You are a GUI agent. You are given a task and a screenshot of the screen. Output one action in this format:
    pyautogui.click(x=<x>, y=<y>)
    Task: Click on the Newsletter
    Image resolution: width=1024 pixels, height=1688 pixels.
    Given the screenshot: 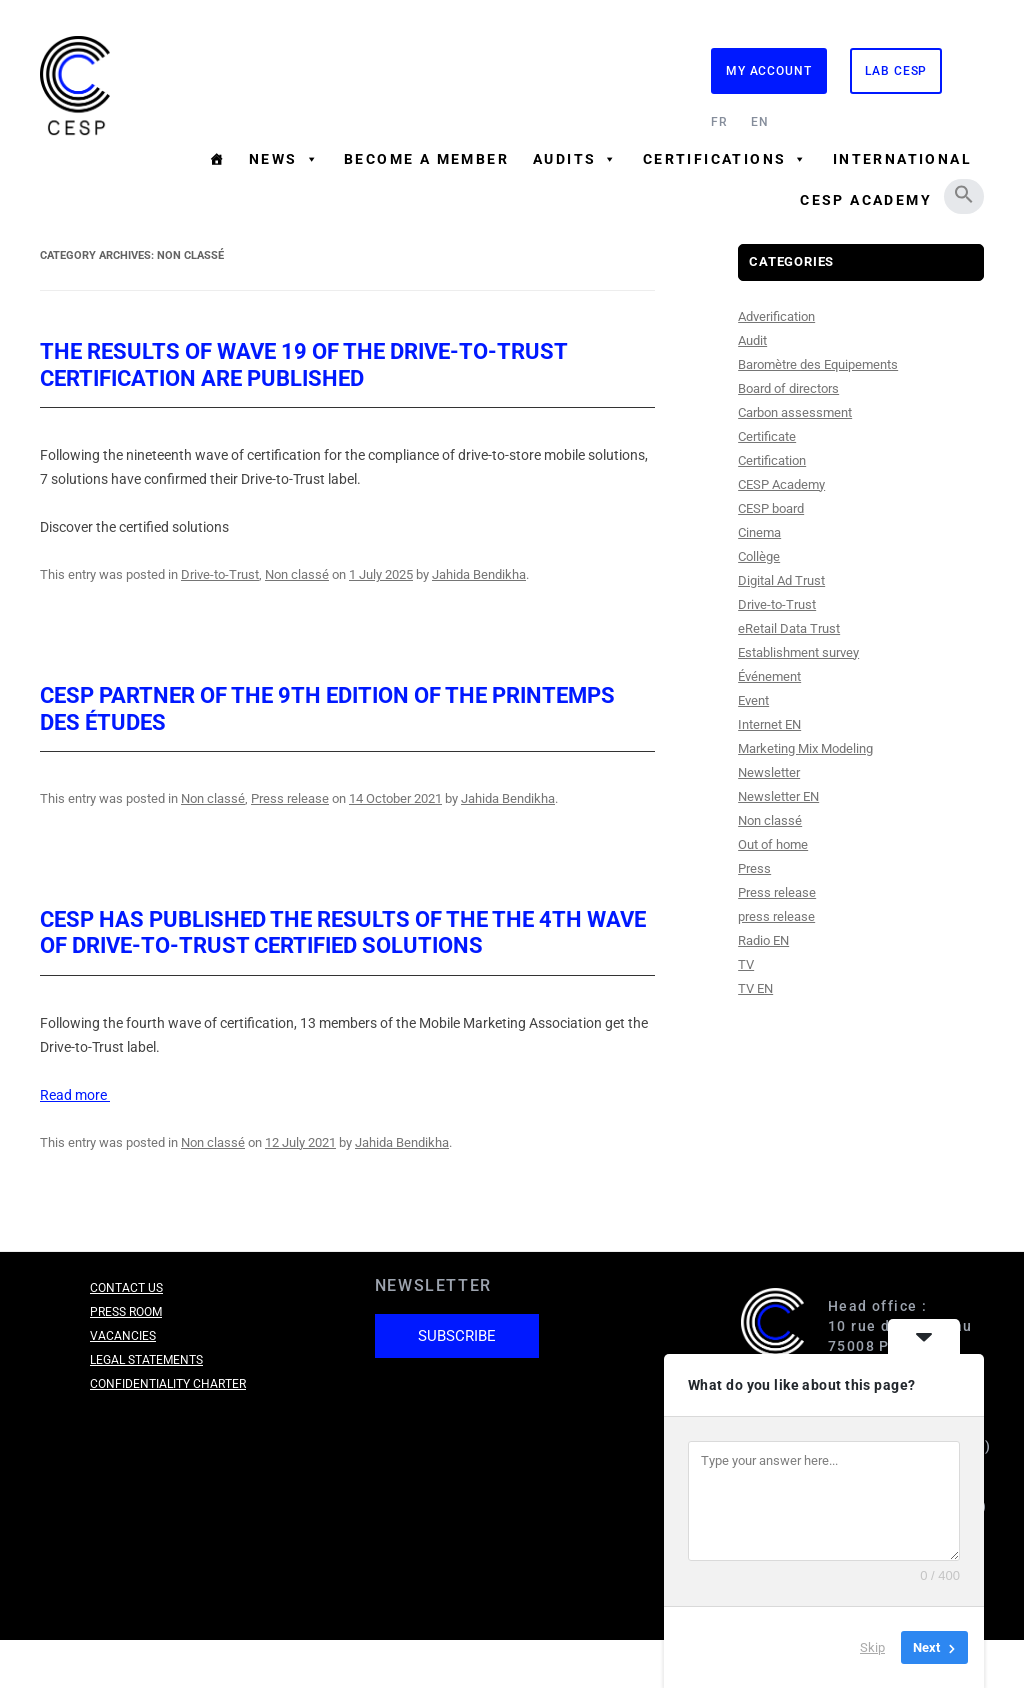 What is the action you would take?
    pyautogui.click(x=769, y=772)
    